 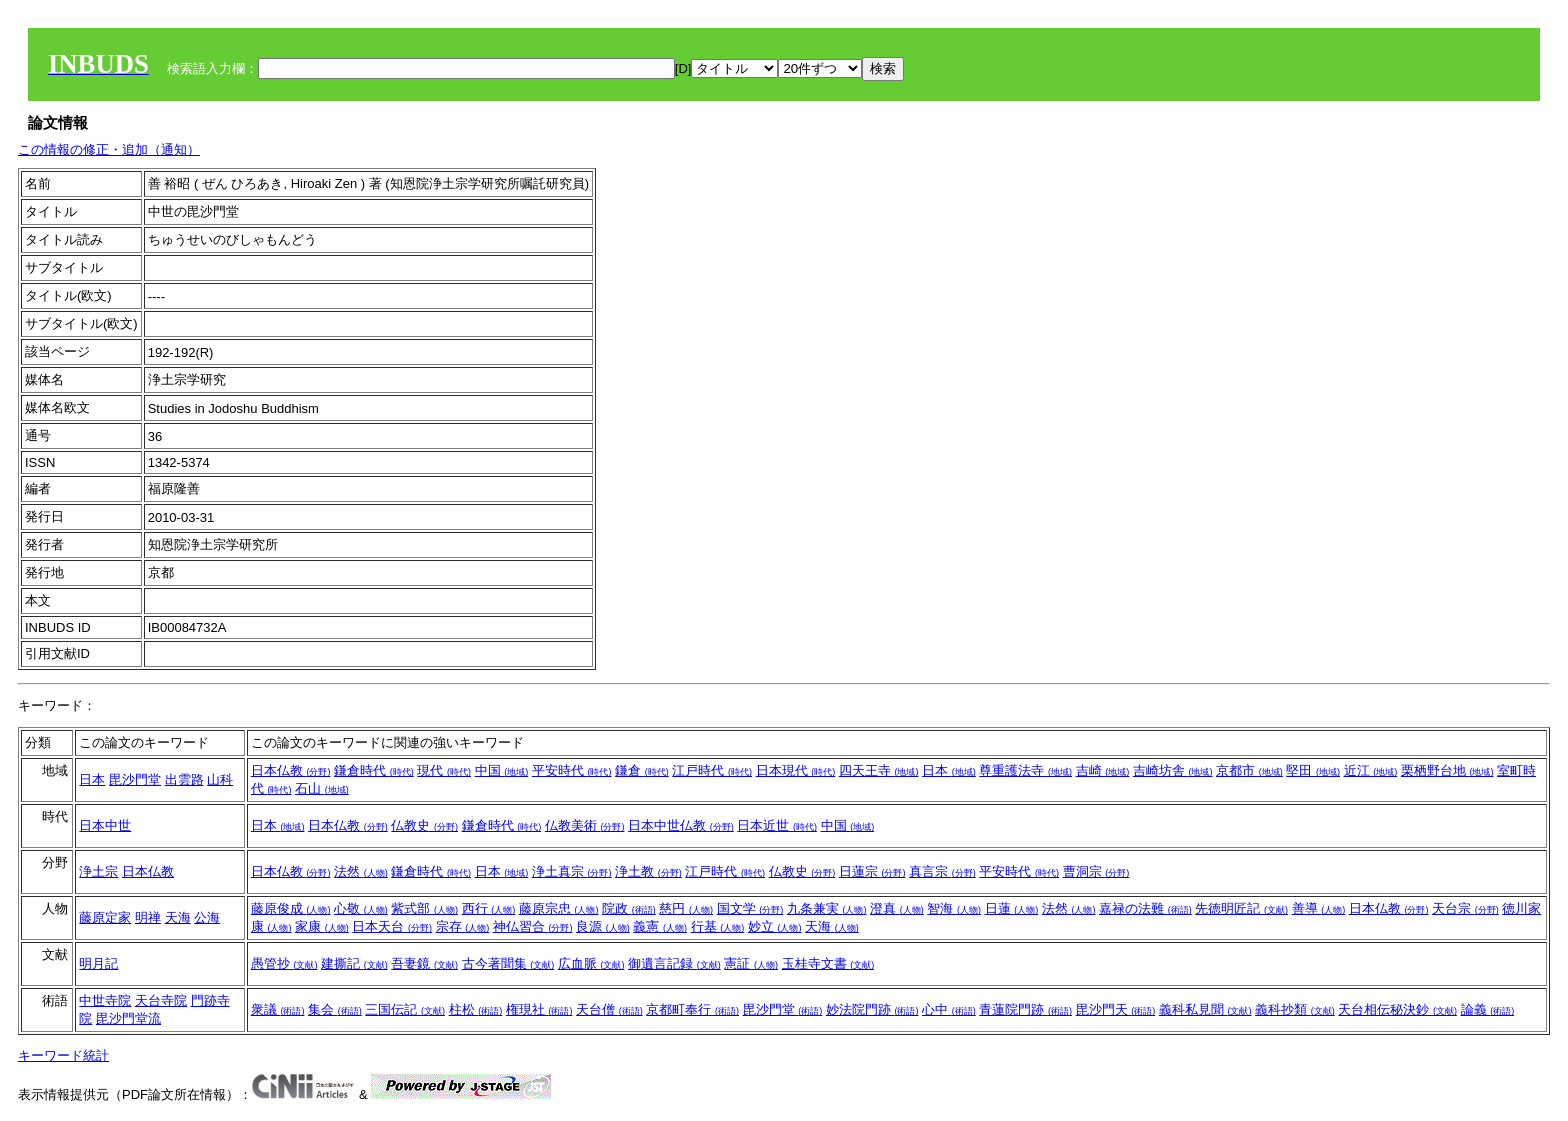 What do you see at coordinates (463, 926) in the screenshot?
I see `宗存` at bounding box center [463, 926].